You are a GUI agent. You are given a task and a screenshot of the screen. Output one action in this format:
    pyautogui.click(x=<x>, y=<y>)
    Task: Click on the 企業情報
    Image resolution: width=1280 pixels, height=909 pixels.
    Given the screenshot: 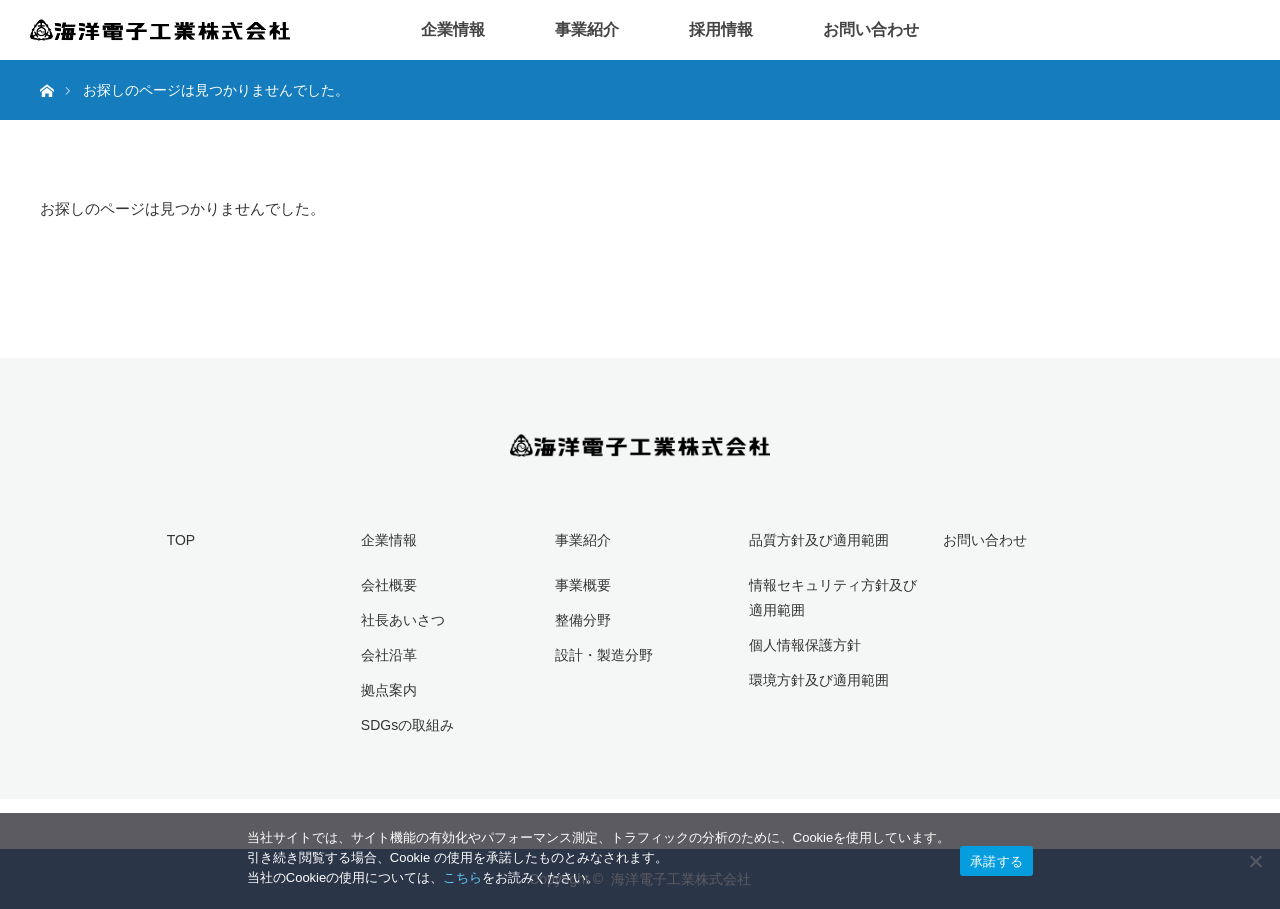 What is the action you would take?
    pyautogui.click(x=453, y=29)
    